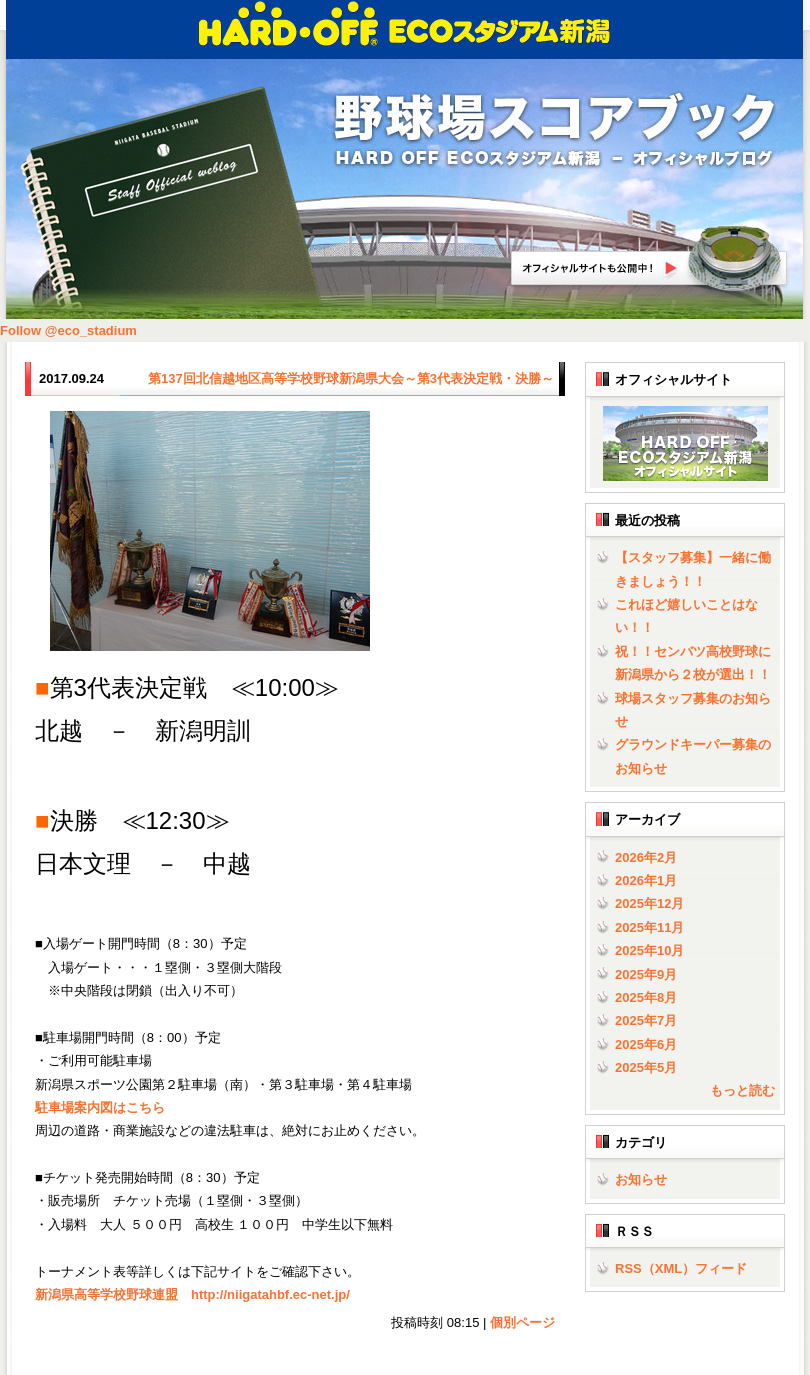 The height and width of the screenshot is (1375, 810). I want to click on 2025年8月, so click(646, 997).